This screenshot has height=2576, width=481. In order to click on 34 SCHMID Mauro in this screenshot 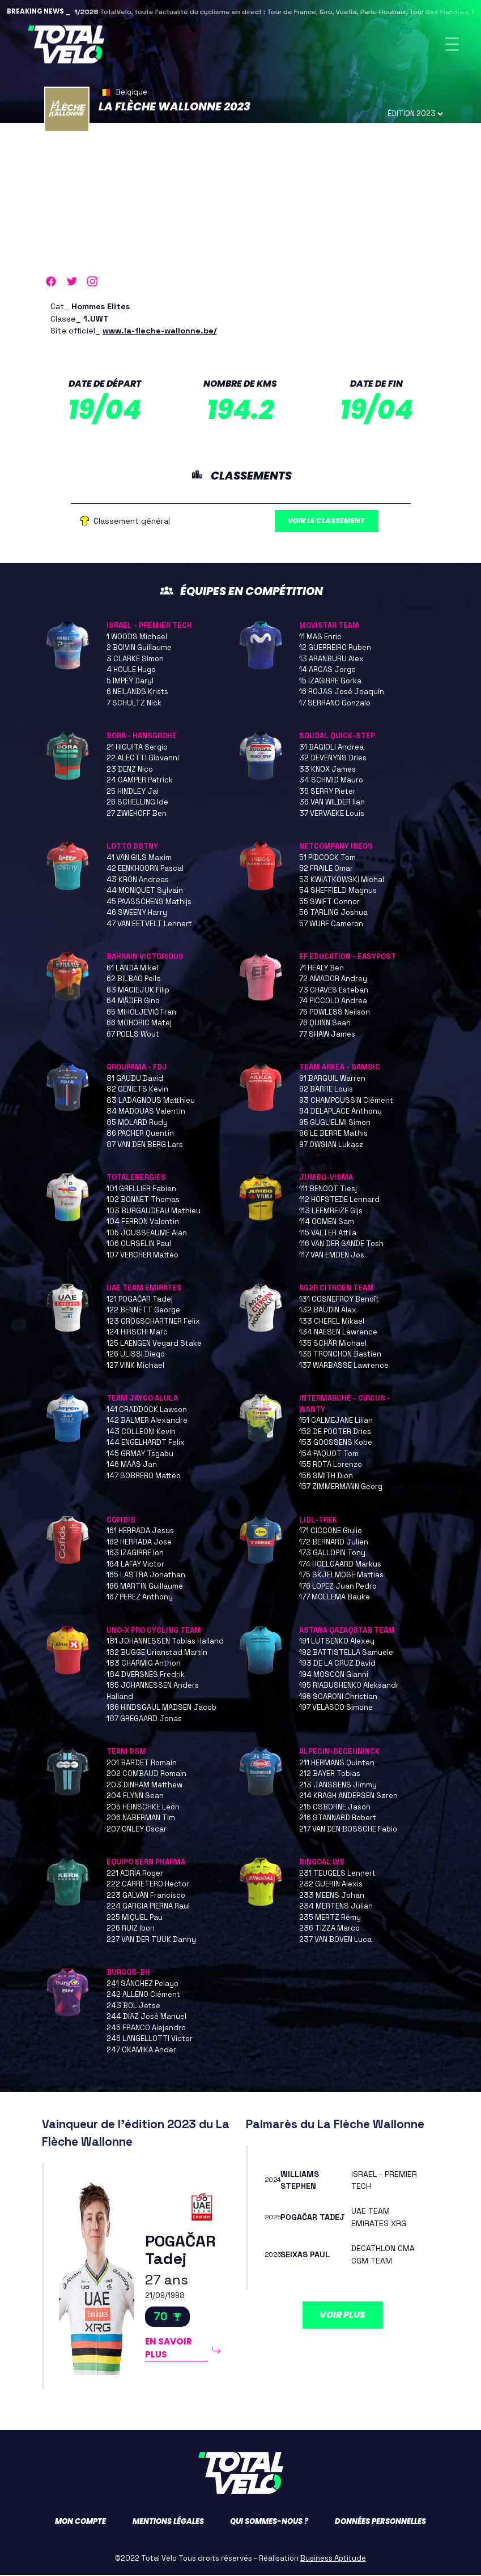, I will do `click(331, 781)`.